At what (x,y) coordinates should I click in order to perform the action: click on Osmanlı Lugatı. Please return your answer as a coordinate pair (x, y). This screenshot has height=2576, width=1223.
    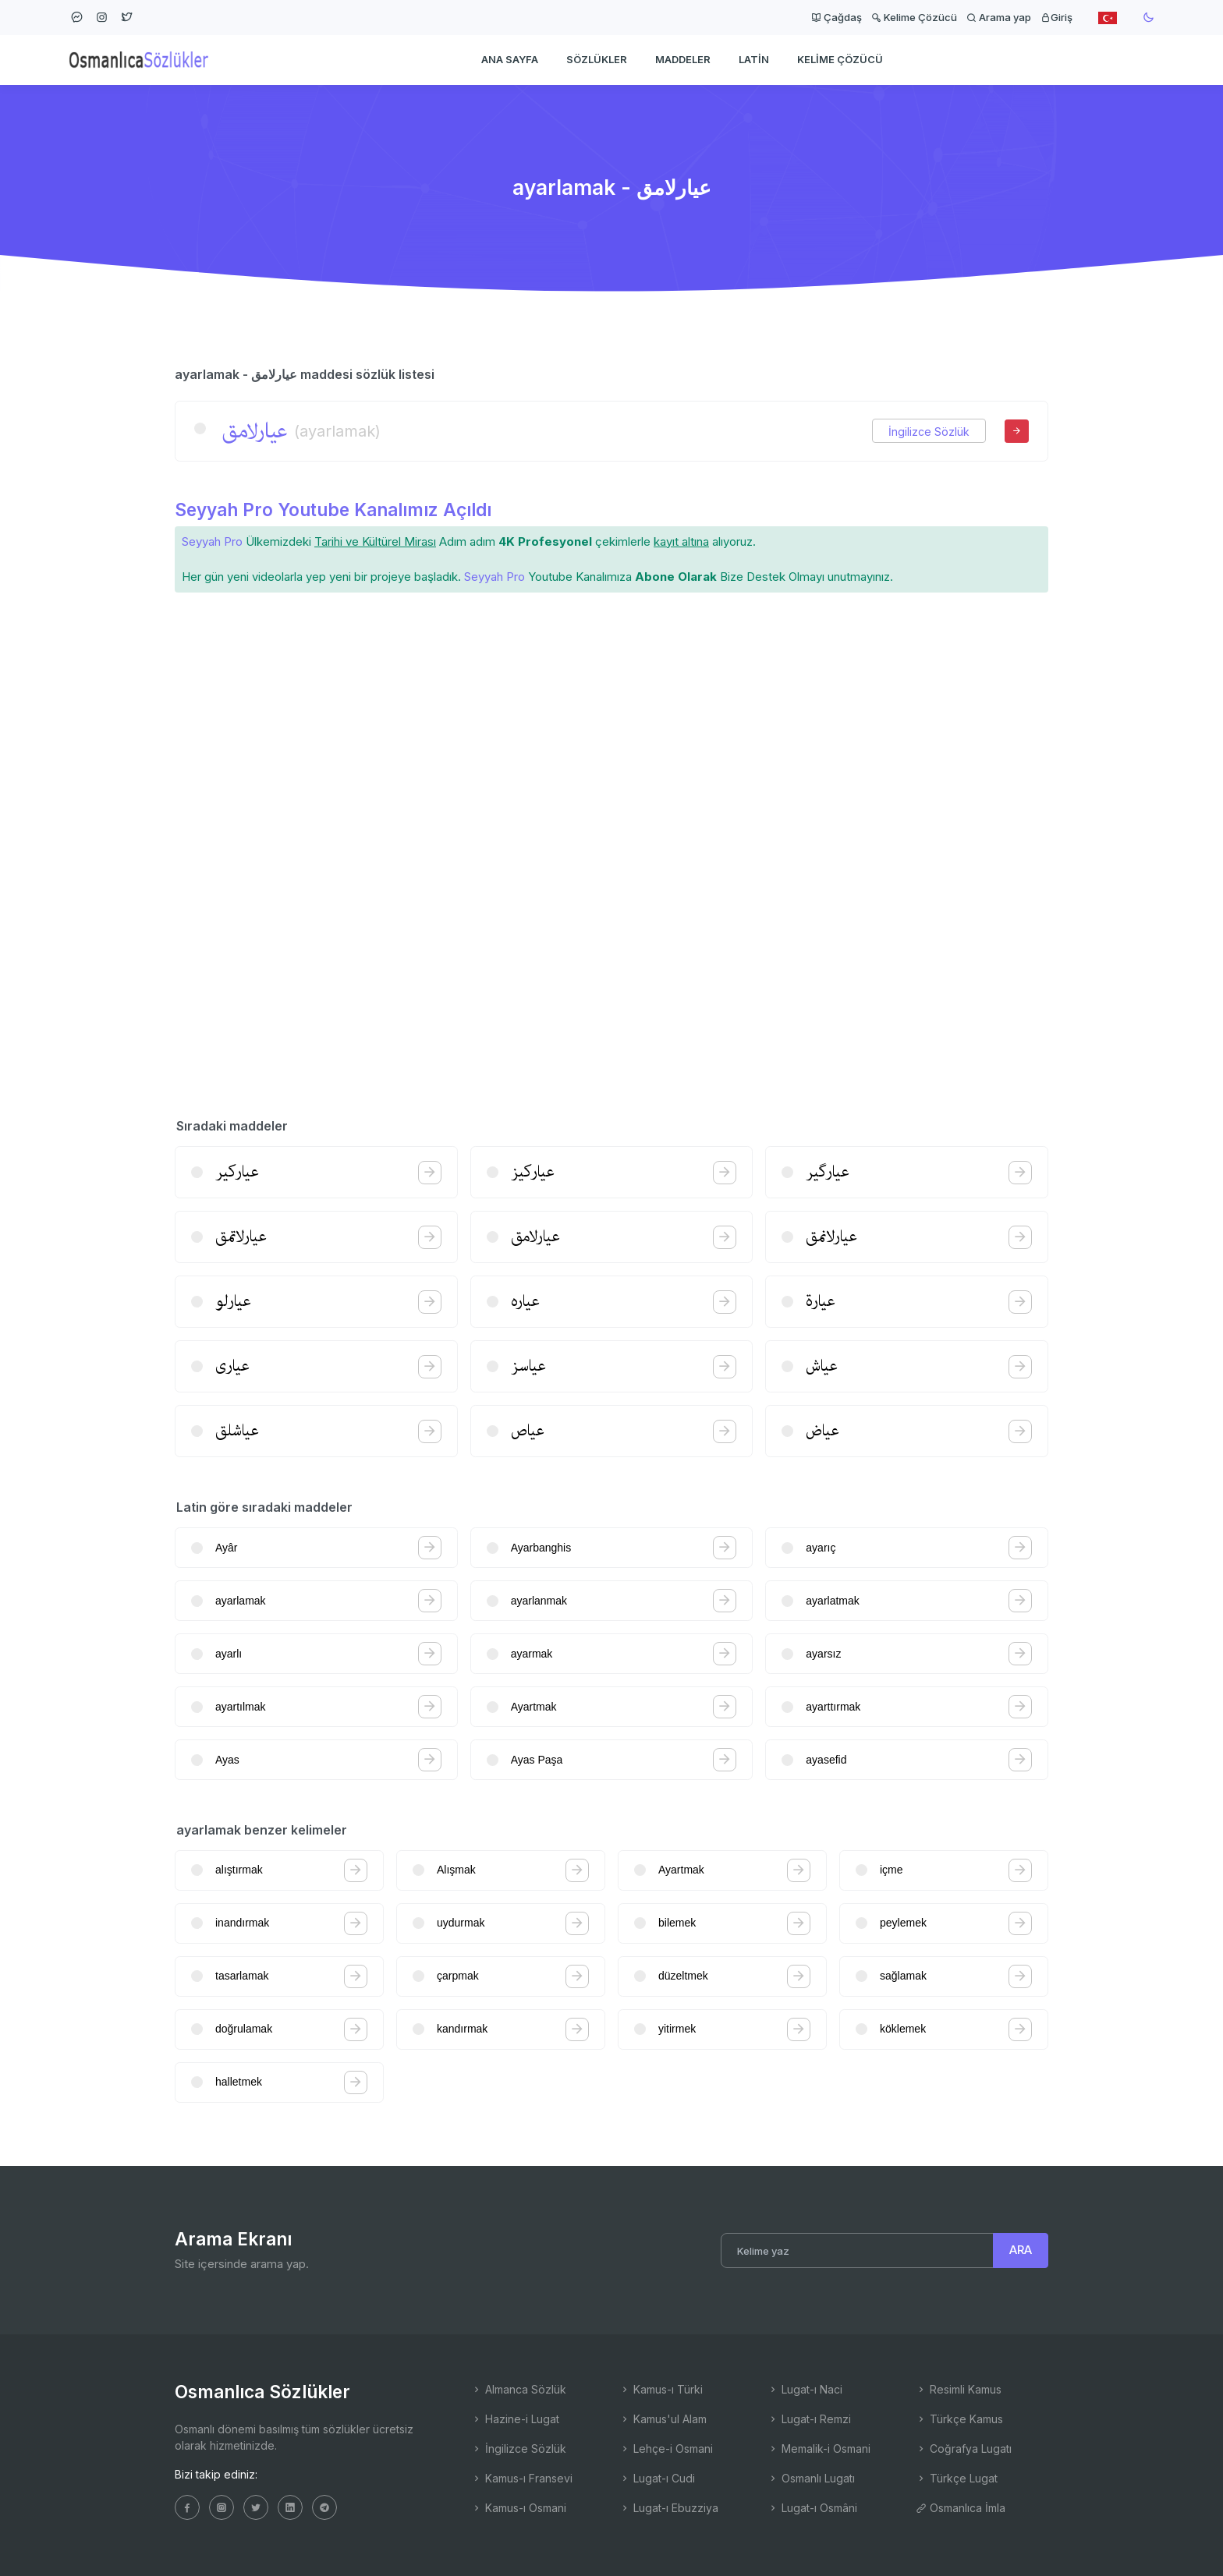
    Looking at the image, I should click on (811, 2478).